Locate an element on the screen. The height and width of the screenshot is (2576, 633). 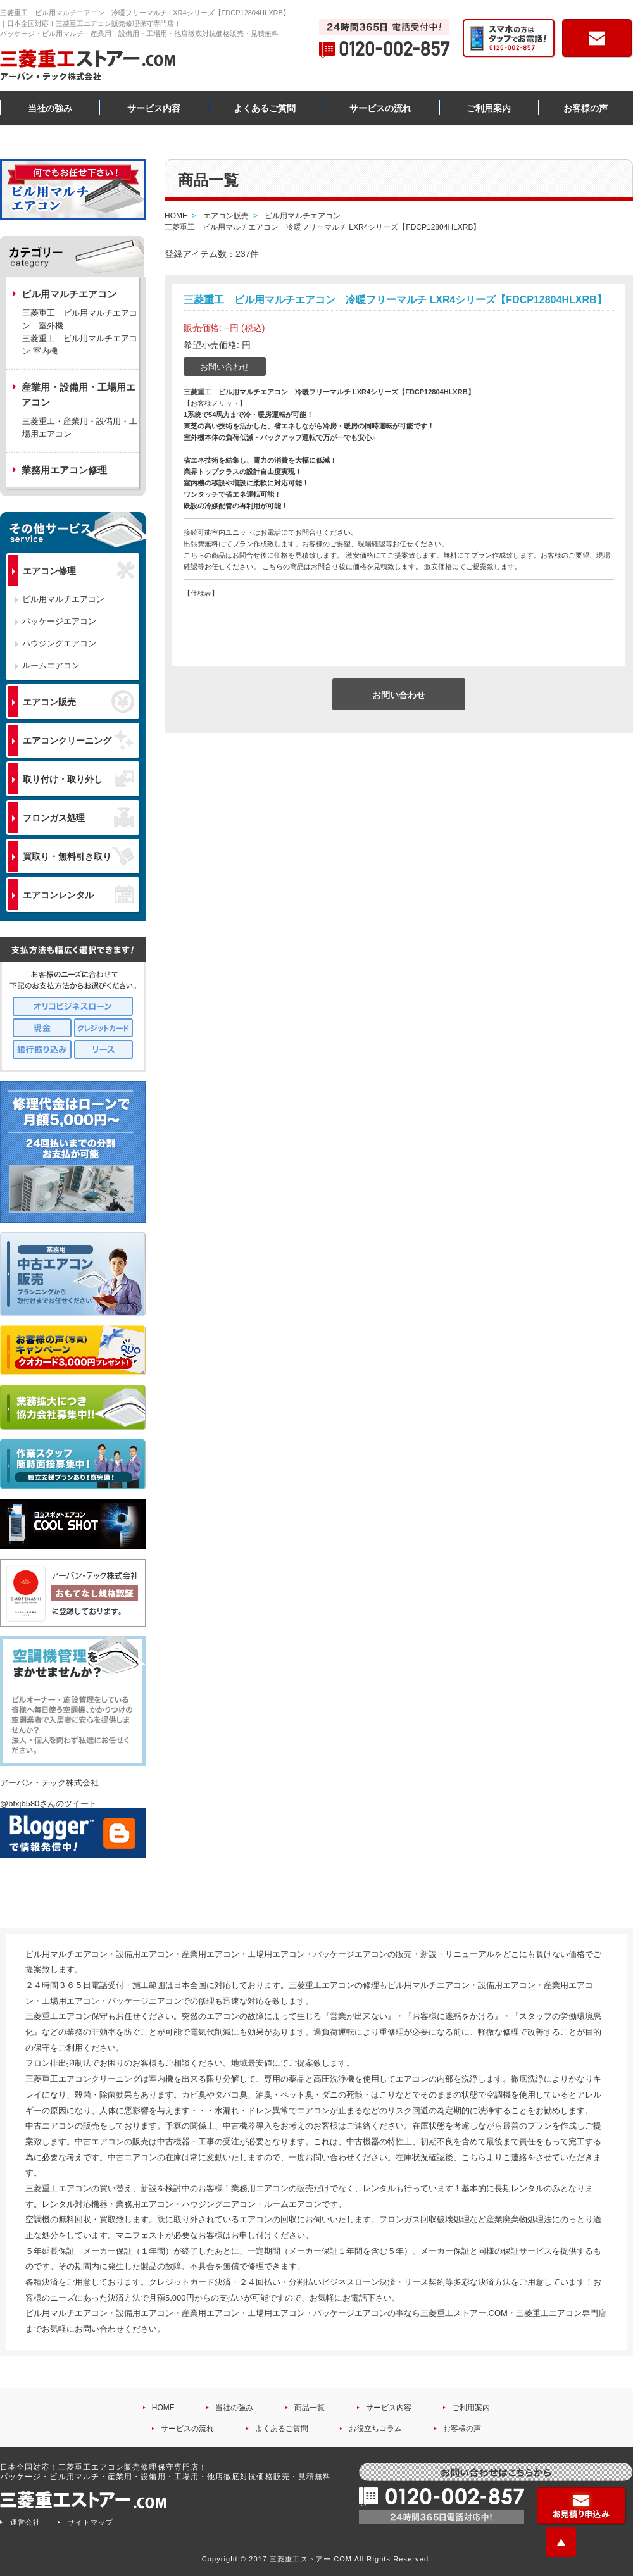
パッケージエアコン is located at coordinates (59, 621).